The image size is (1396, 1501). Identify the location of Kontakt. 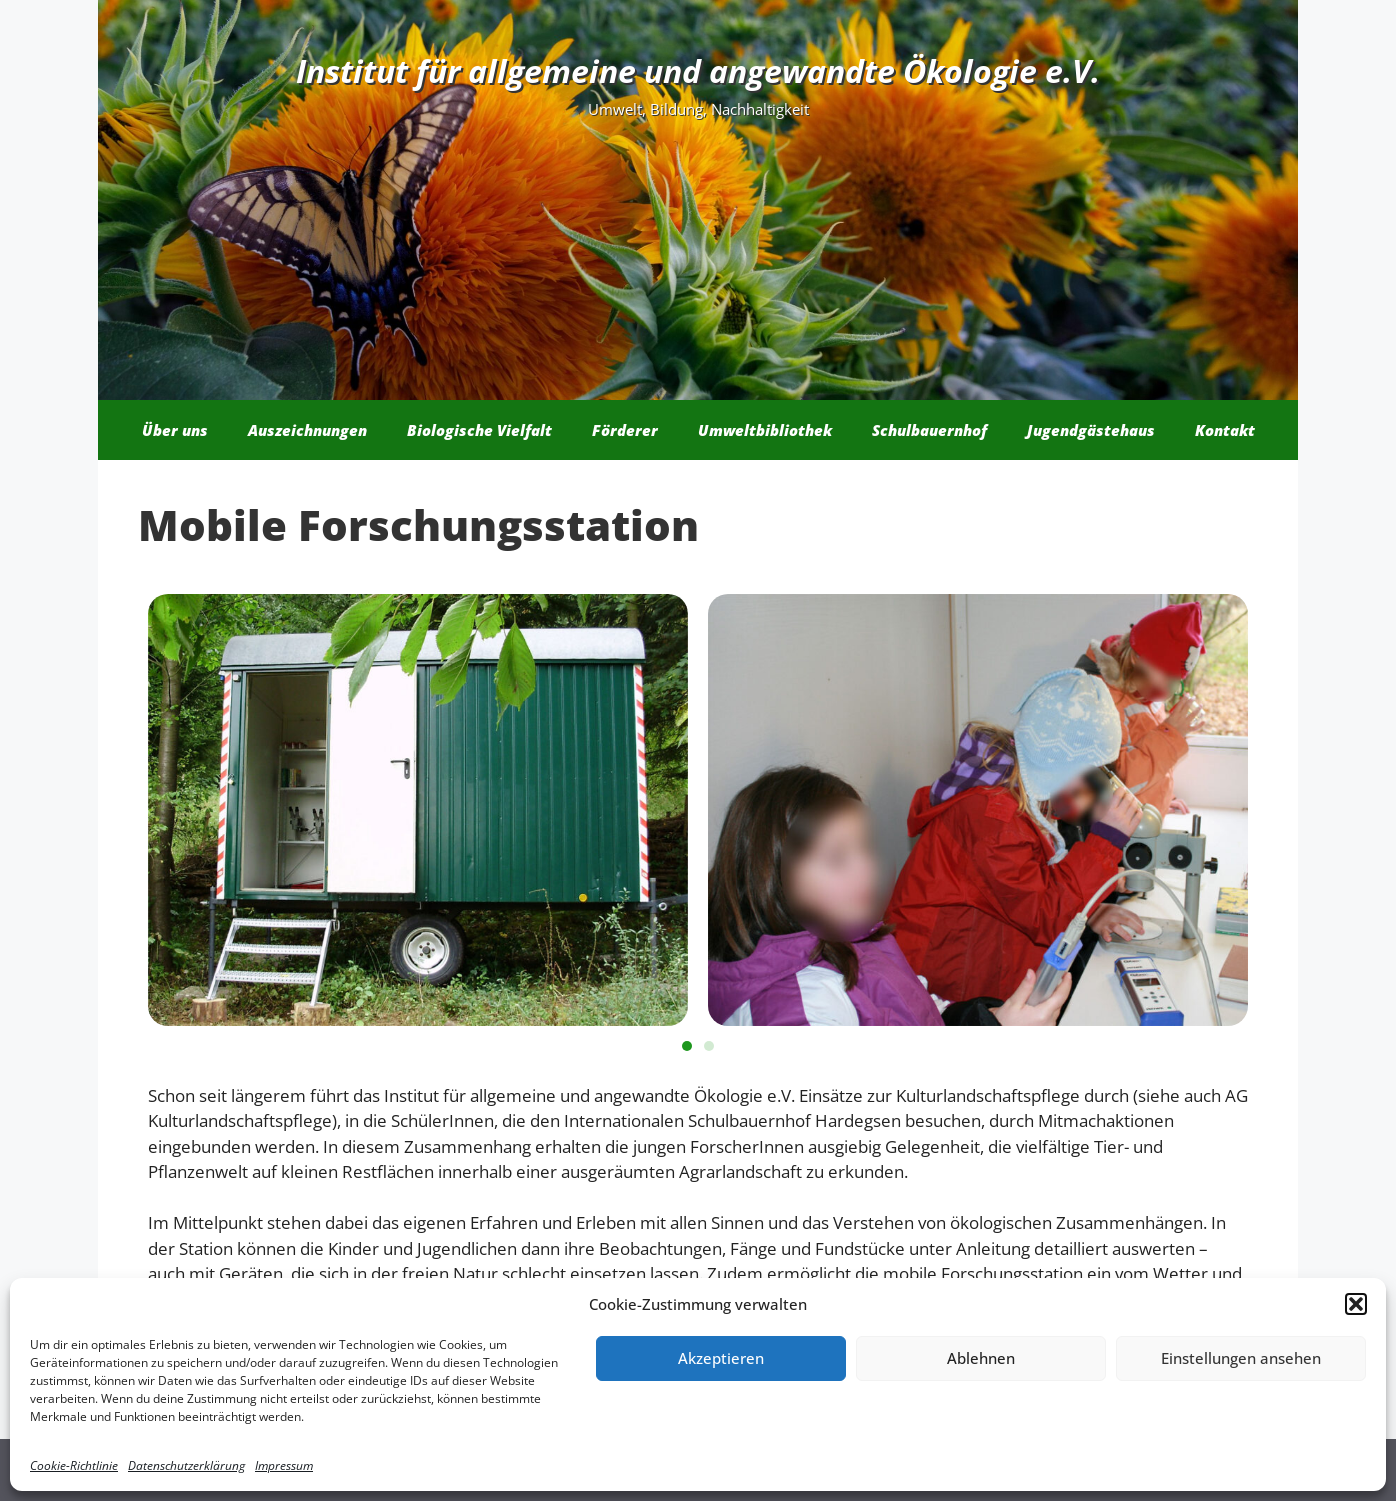
(1225, 430).